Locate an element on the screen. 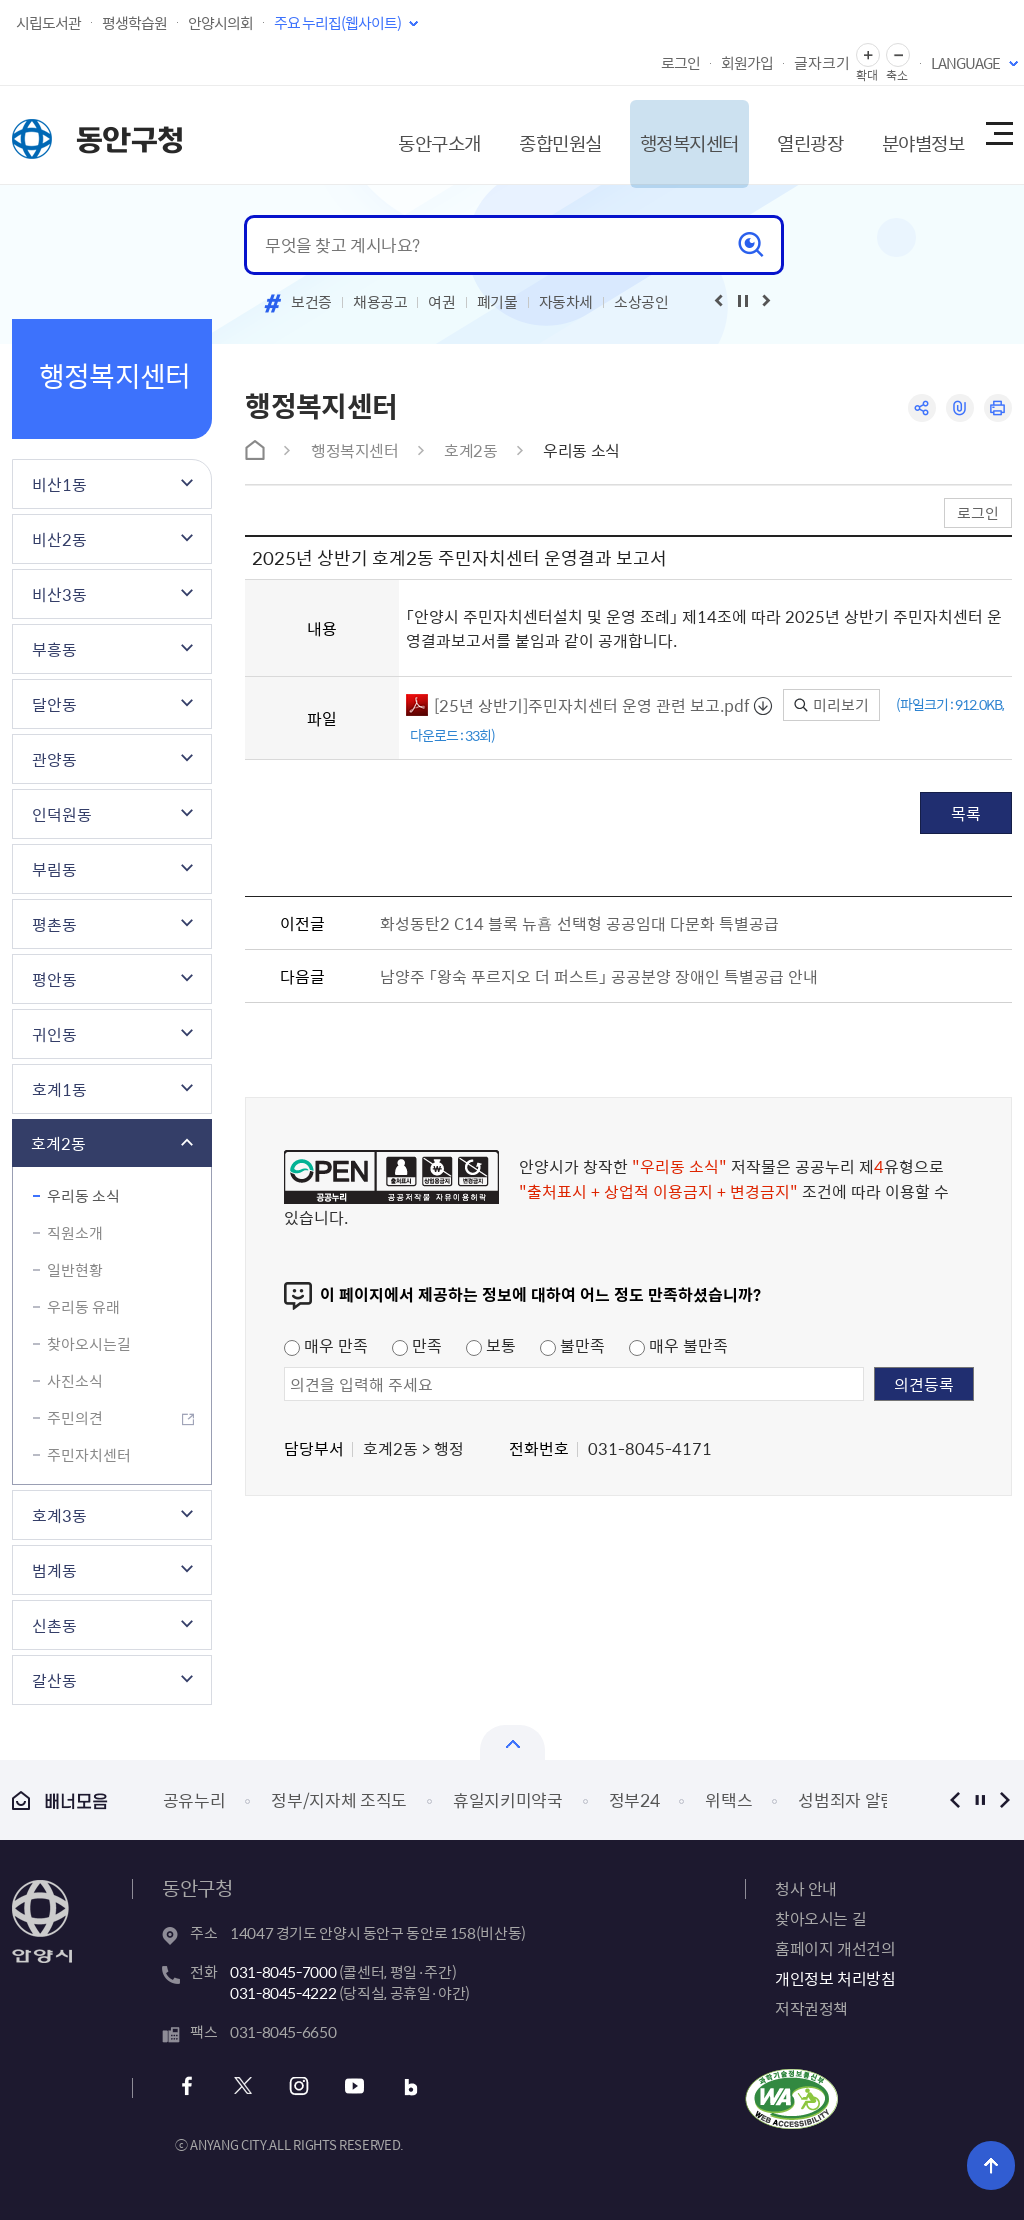  시립도서관 is located at coordinates (48, 23).